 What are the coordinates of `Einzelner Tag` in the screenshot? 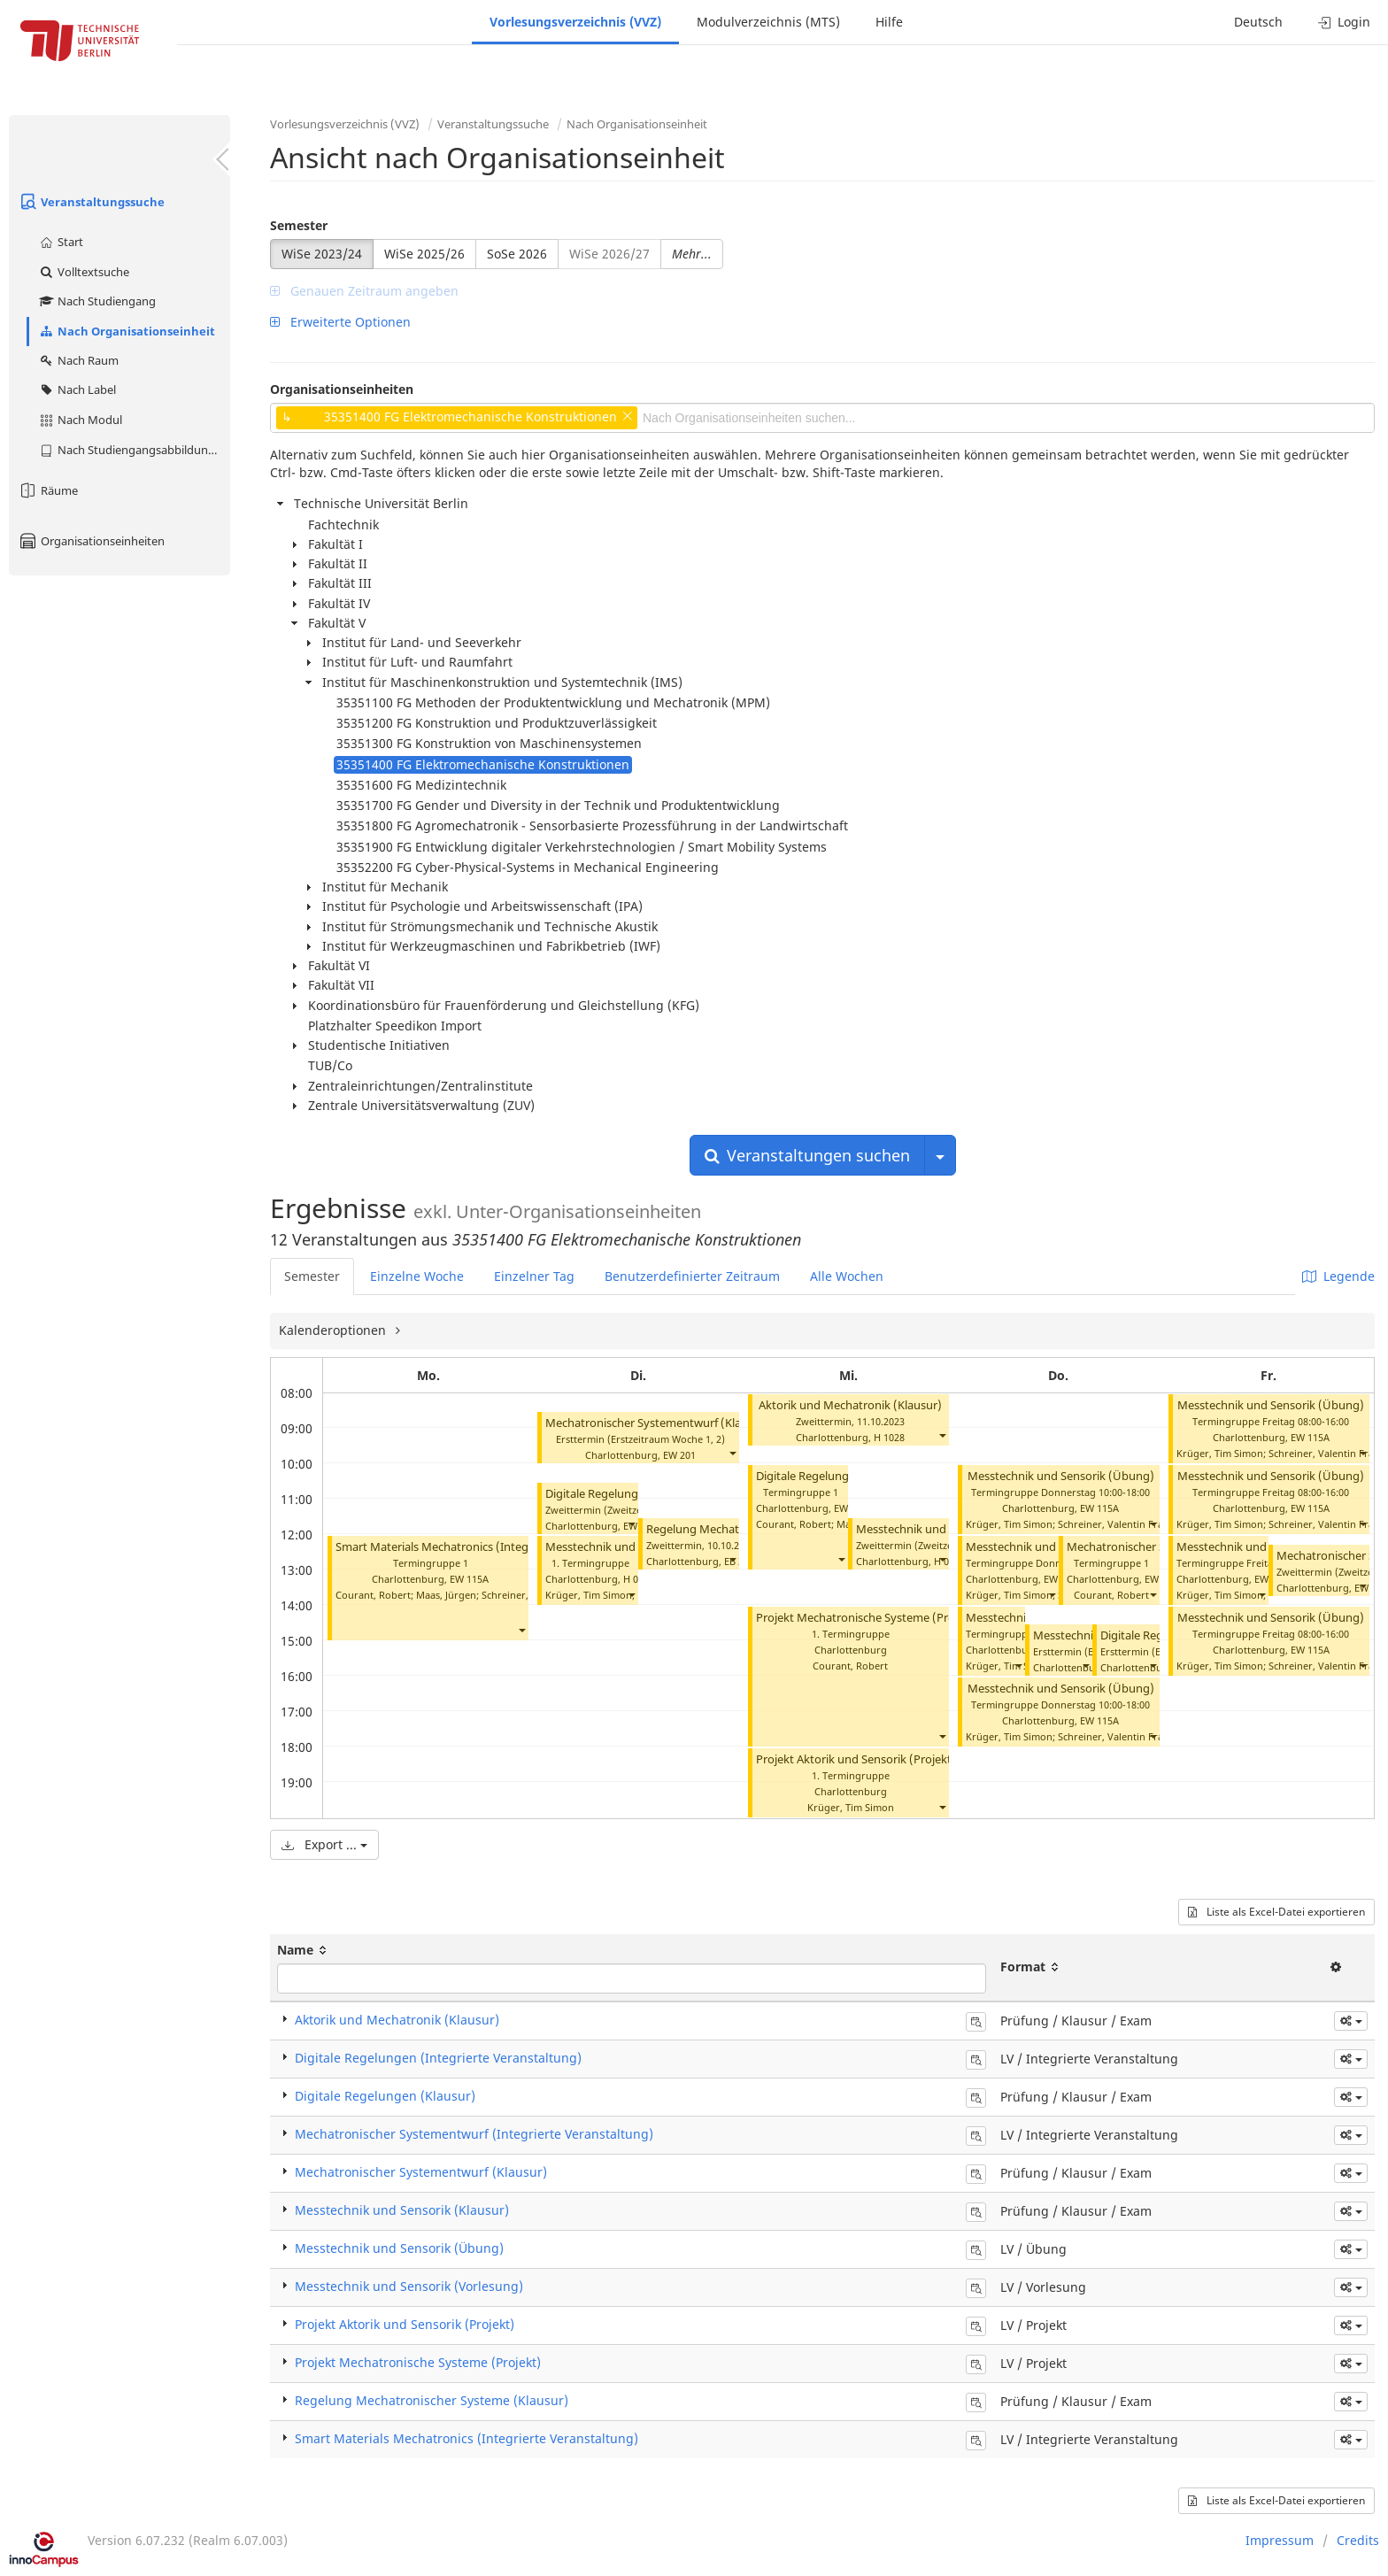 It's located at (534, 1276).